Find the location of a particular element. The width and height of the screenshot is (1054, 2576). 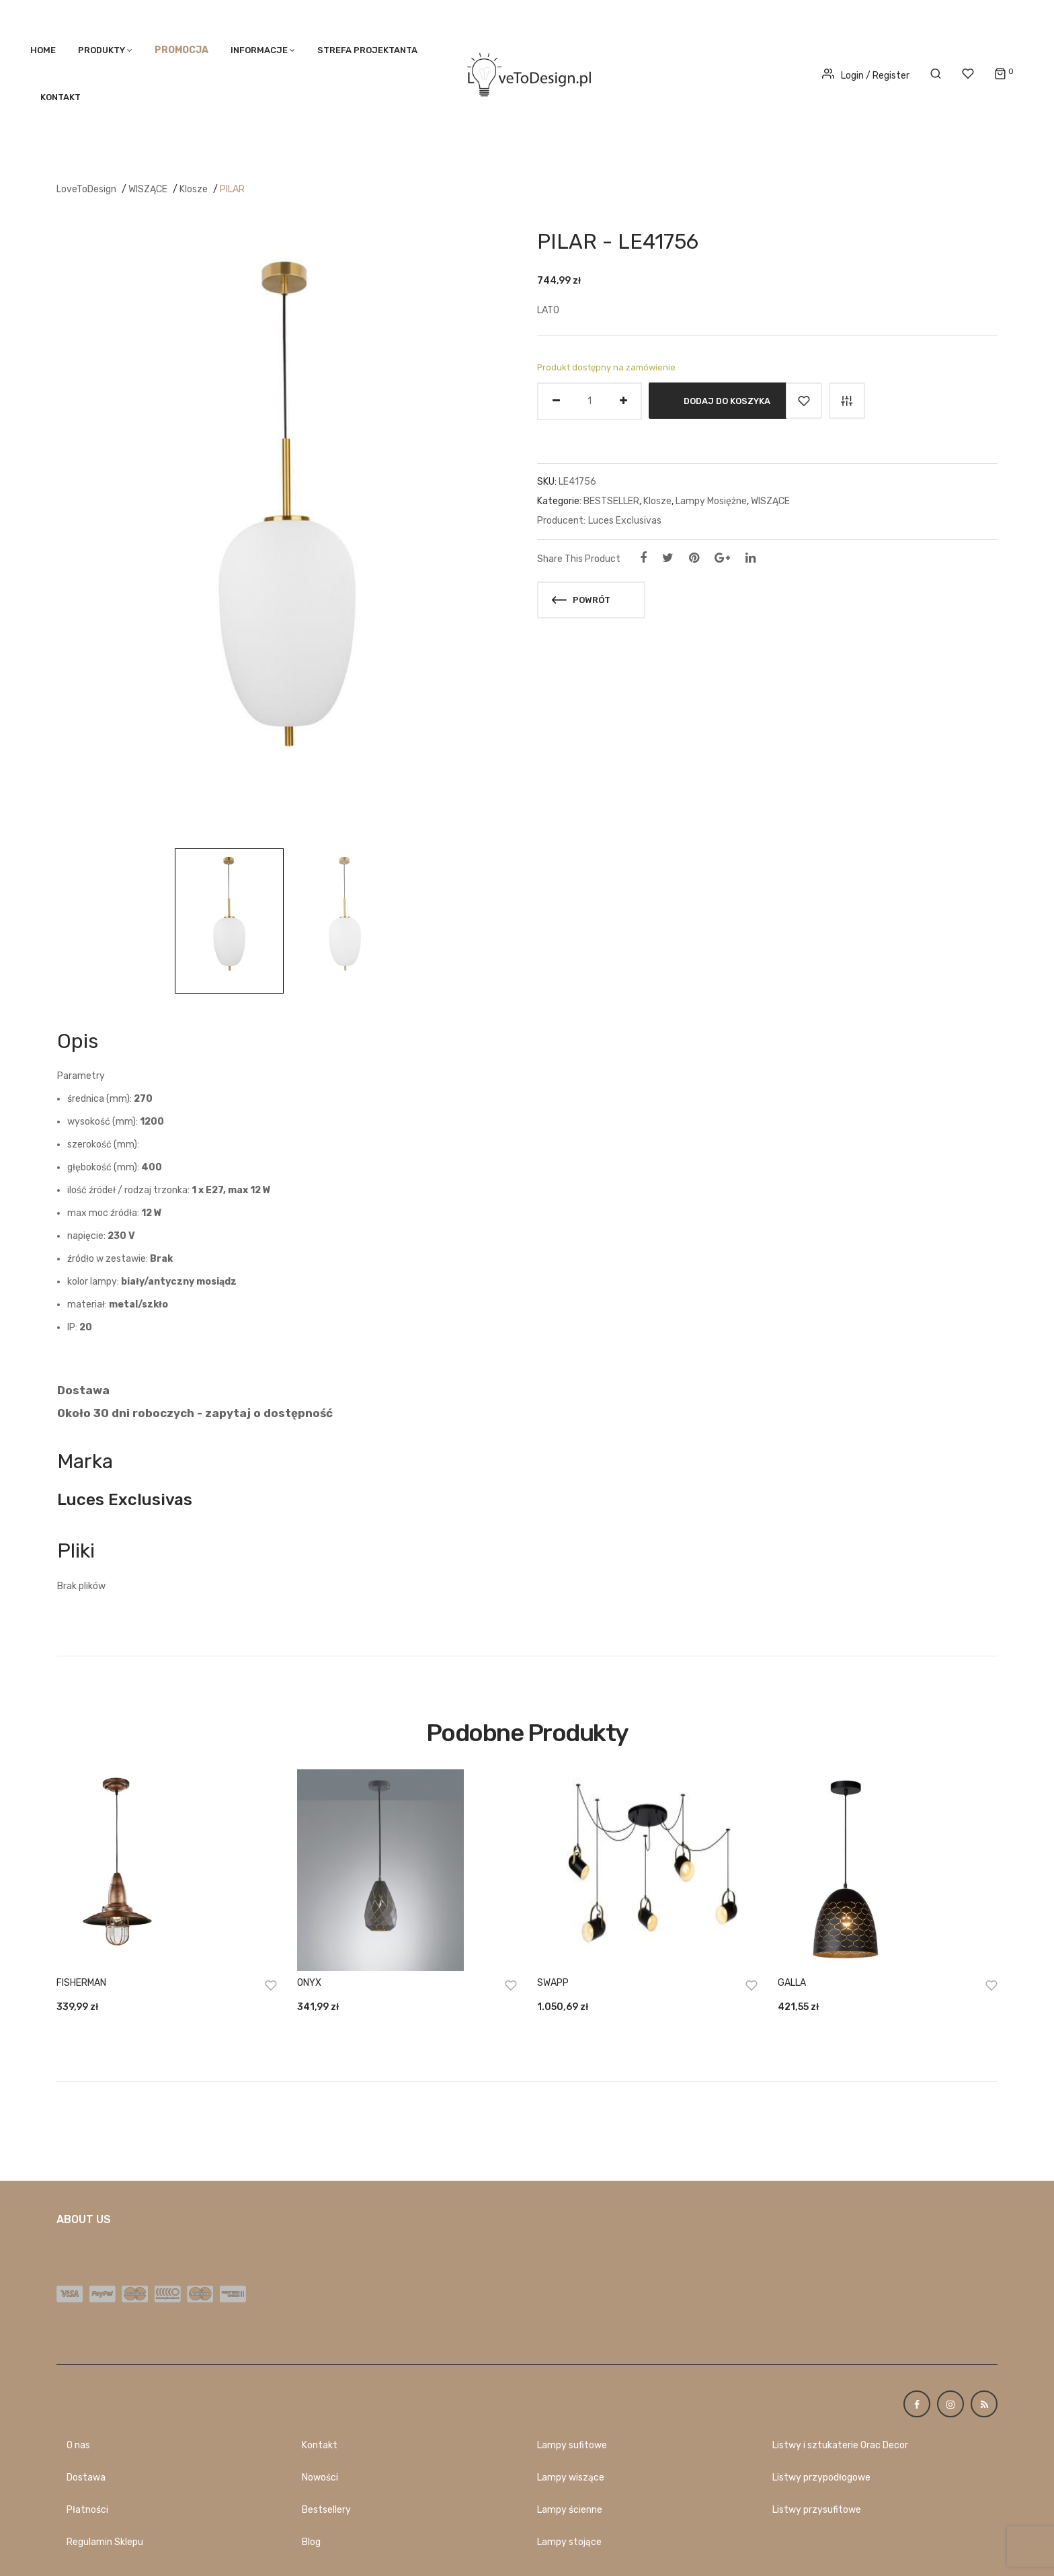

Lampy wiszące is located at coordinates (570, 2477).